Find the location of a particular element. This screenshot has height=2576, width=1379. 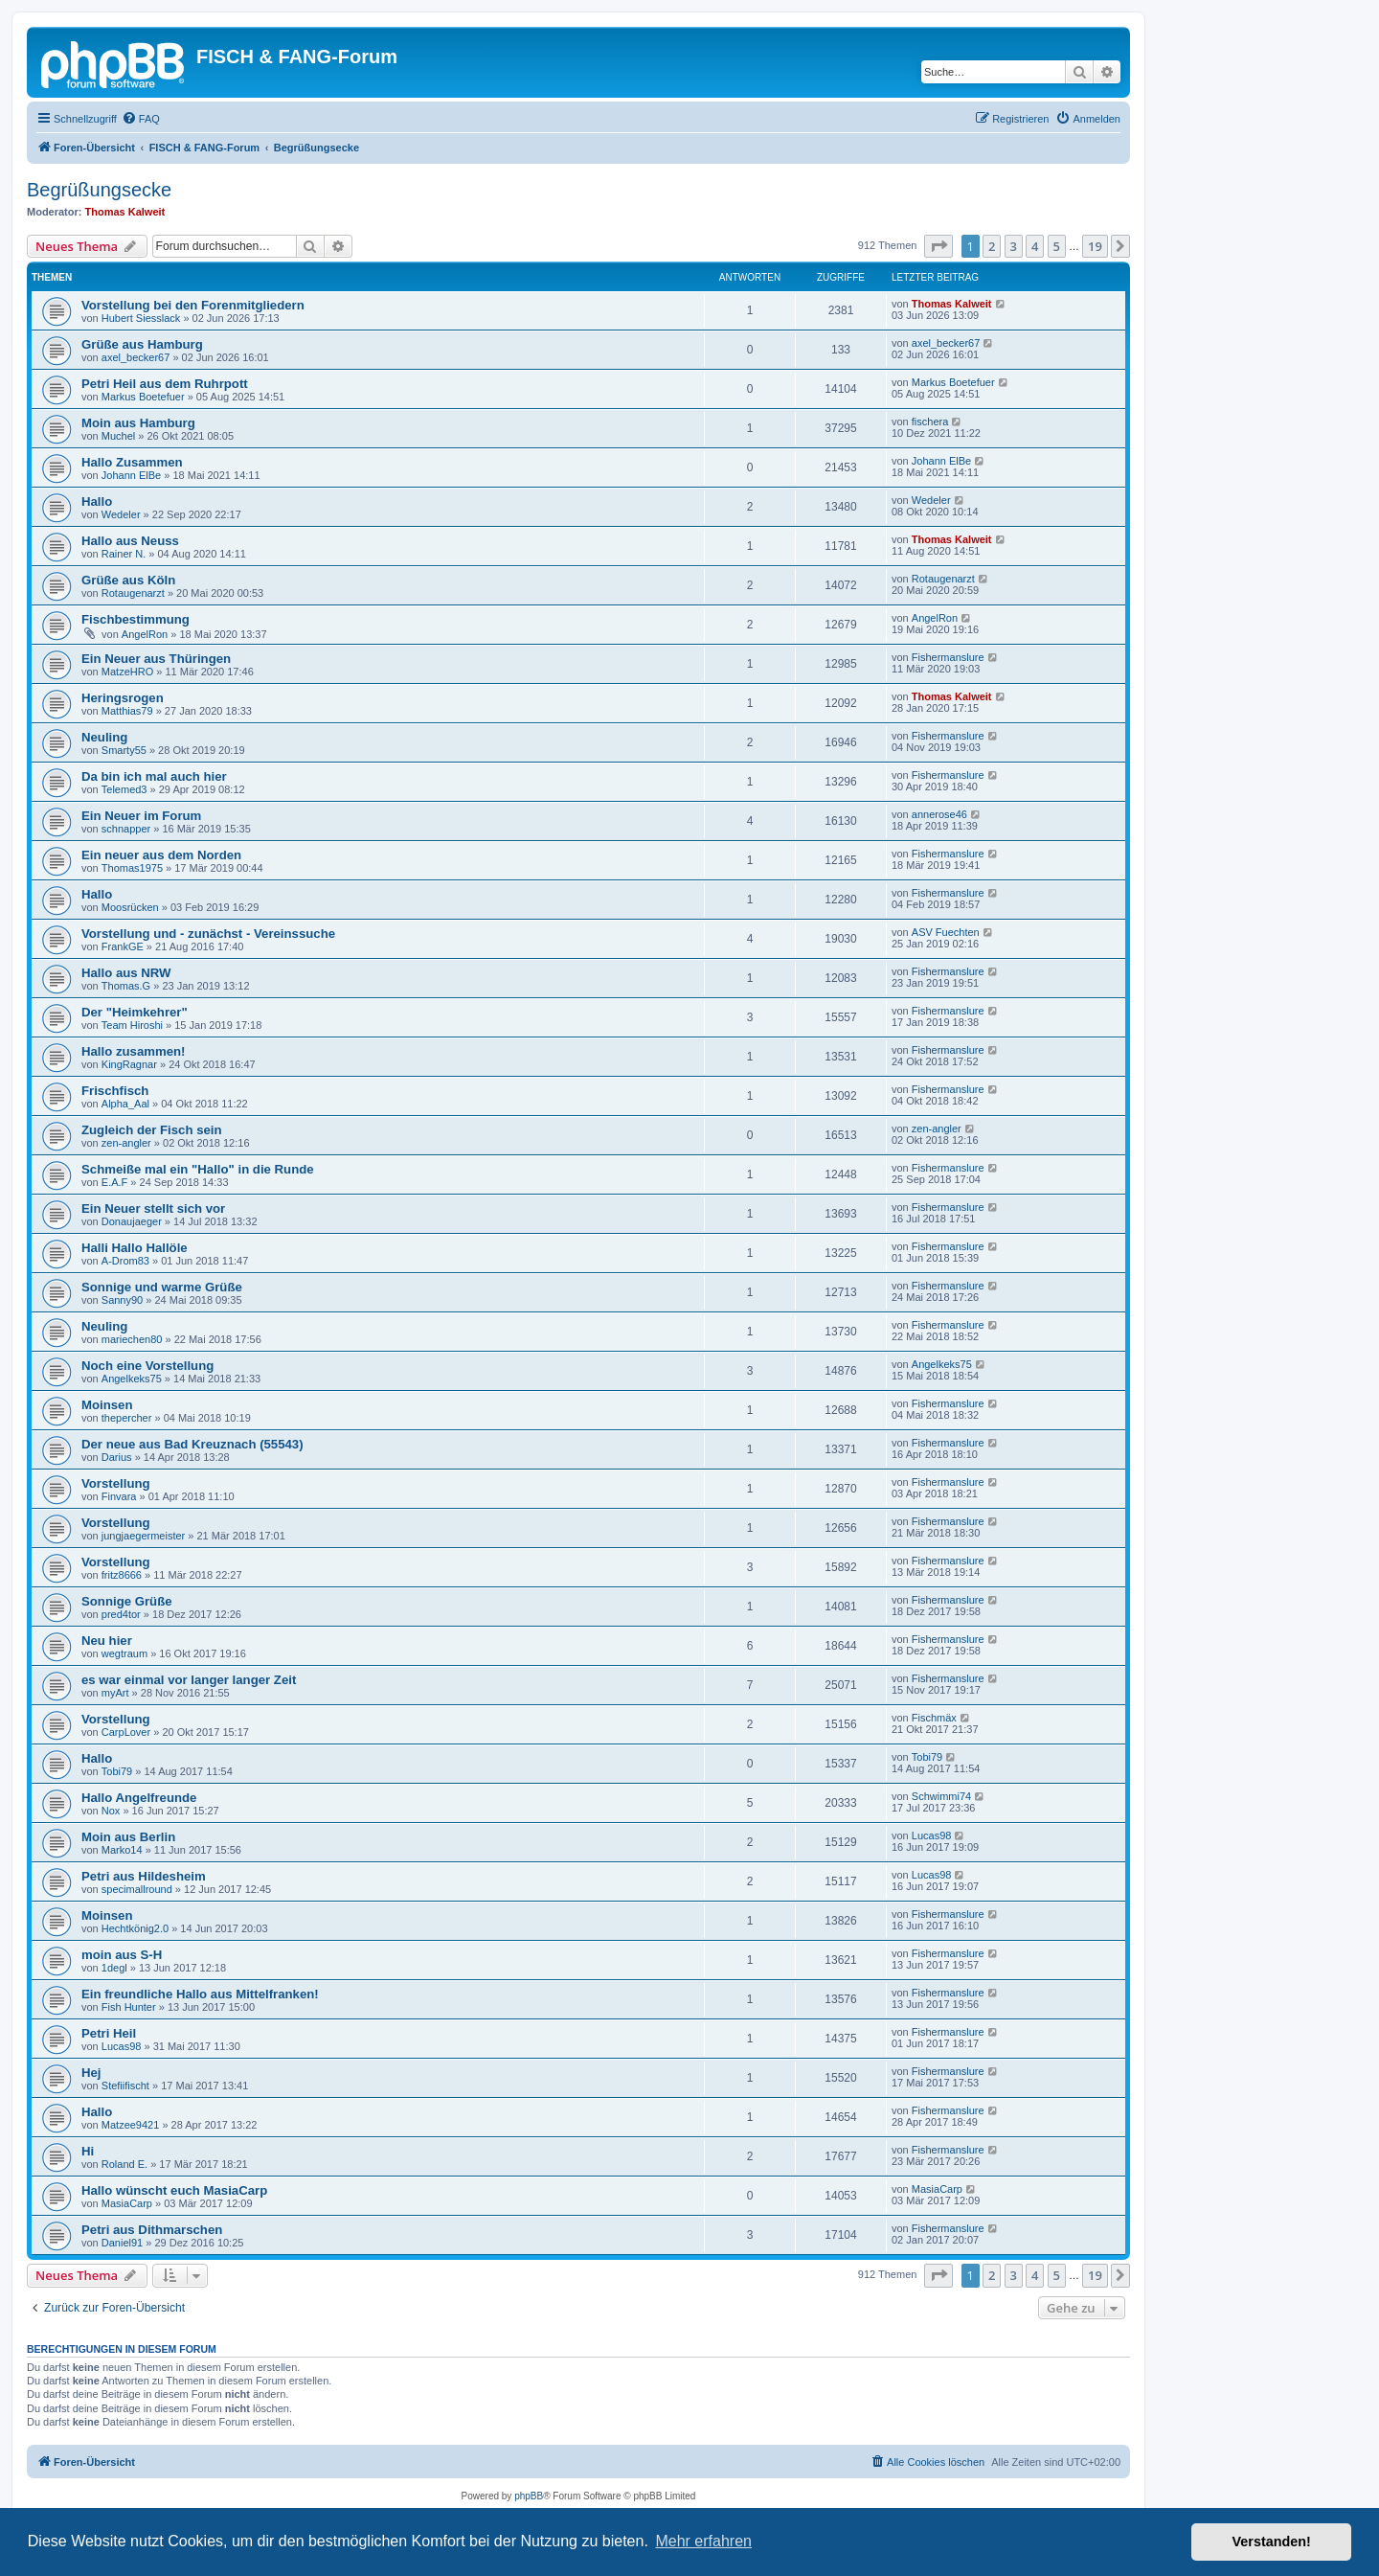

Ein Neuer im Forum is located at coordinates (141, 816).